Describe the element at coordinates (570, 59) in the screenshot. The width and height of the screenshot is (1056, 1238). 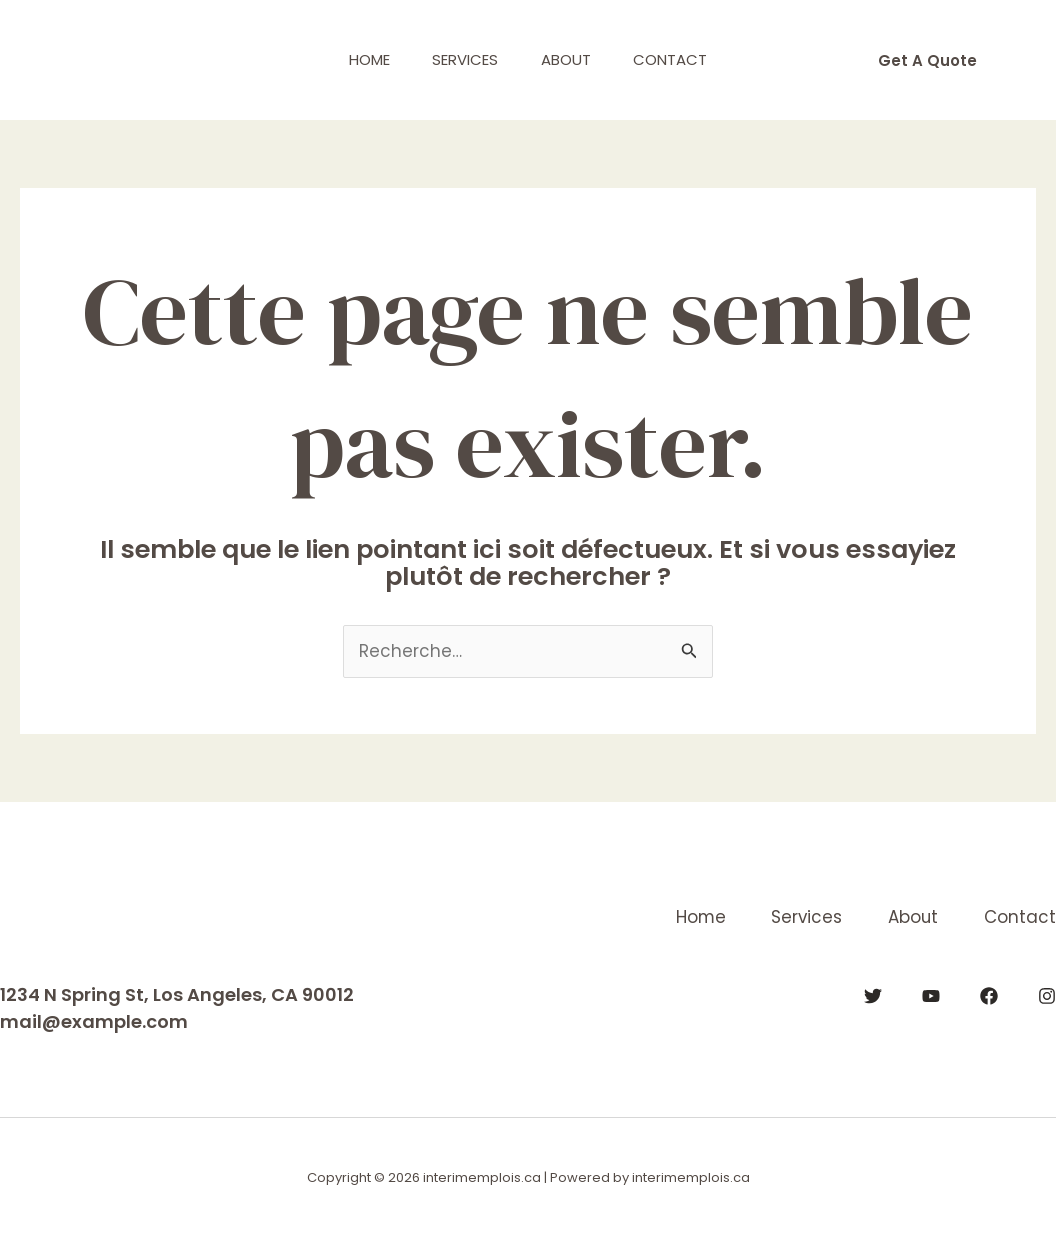
I see `About` at that location.